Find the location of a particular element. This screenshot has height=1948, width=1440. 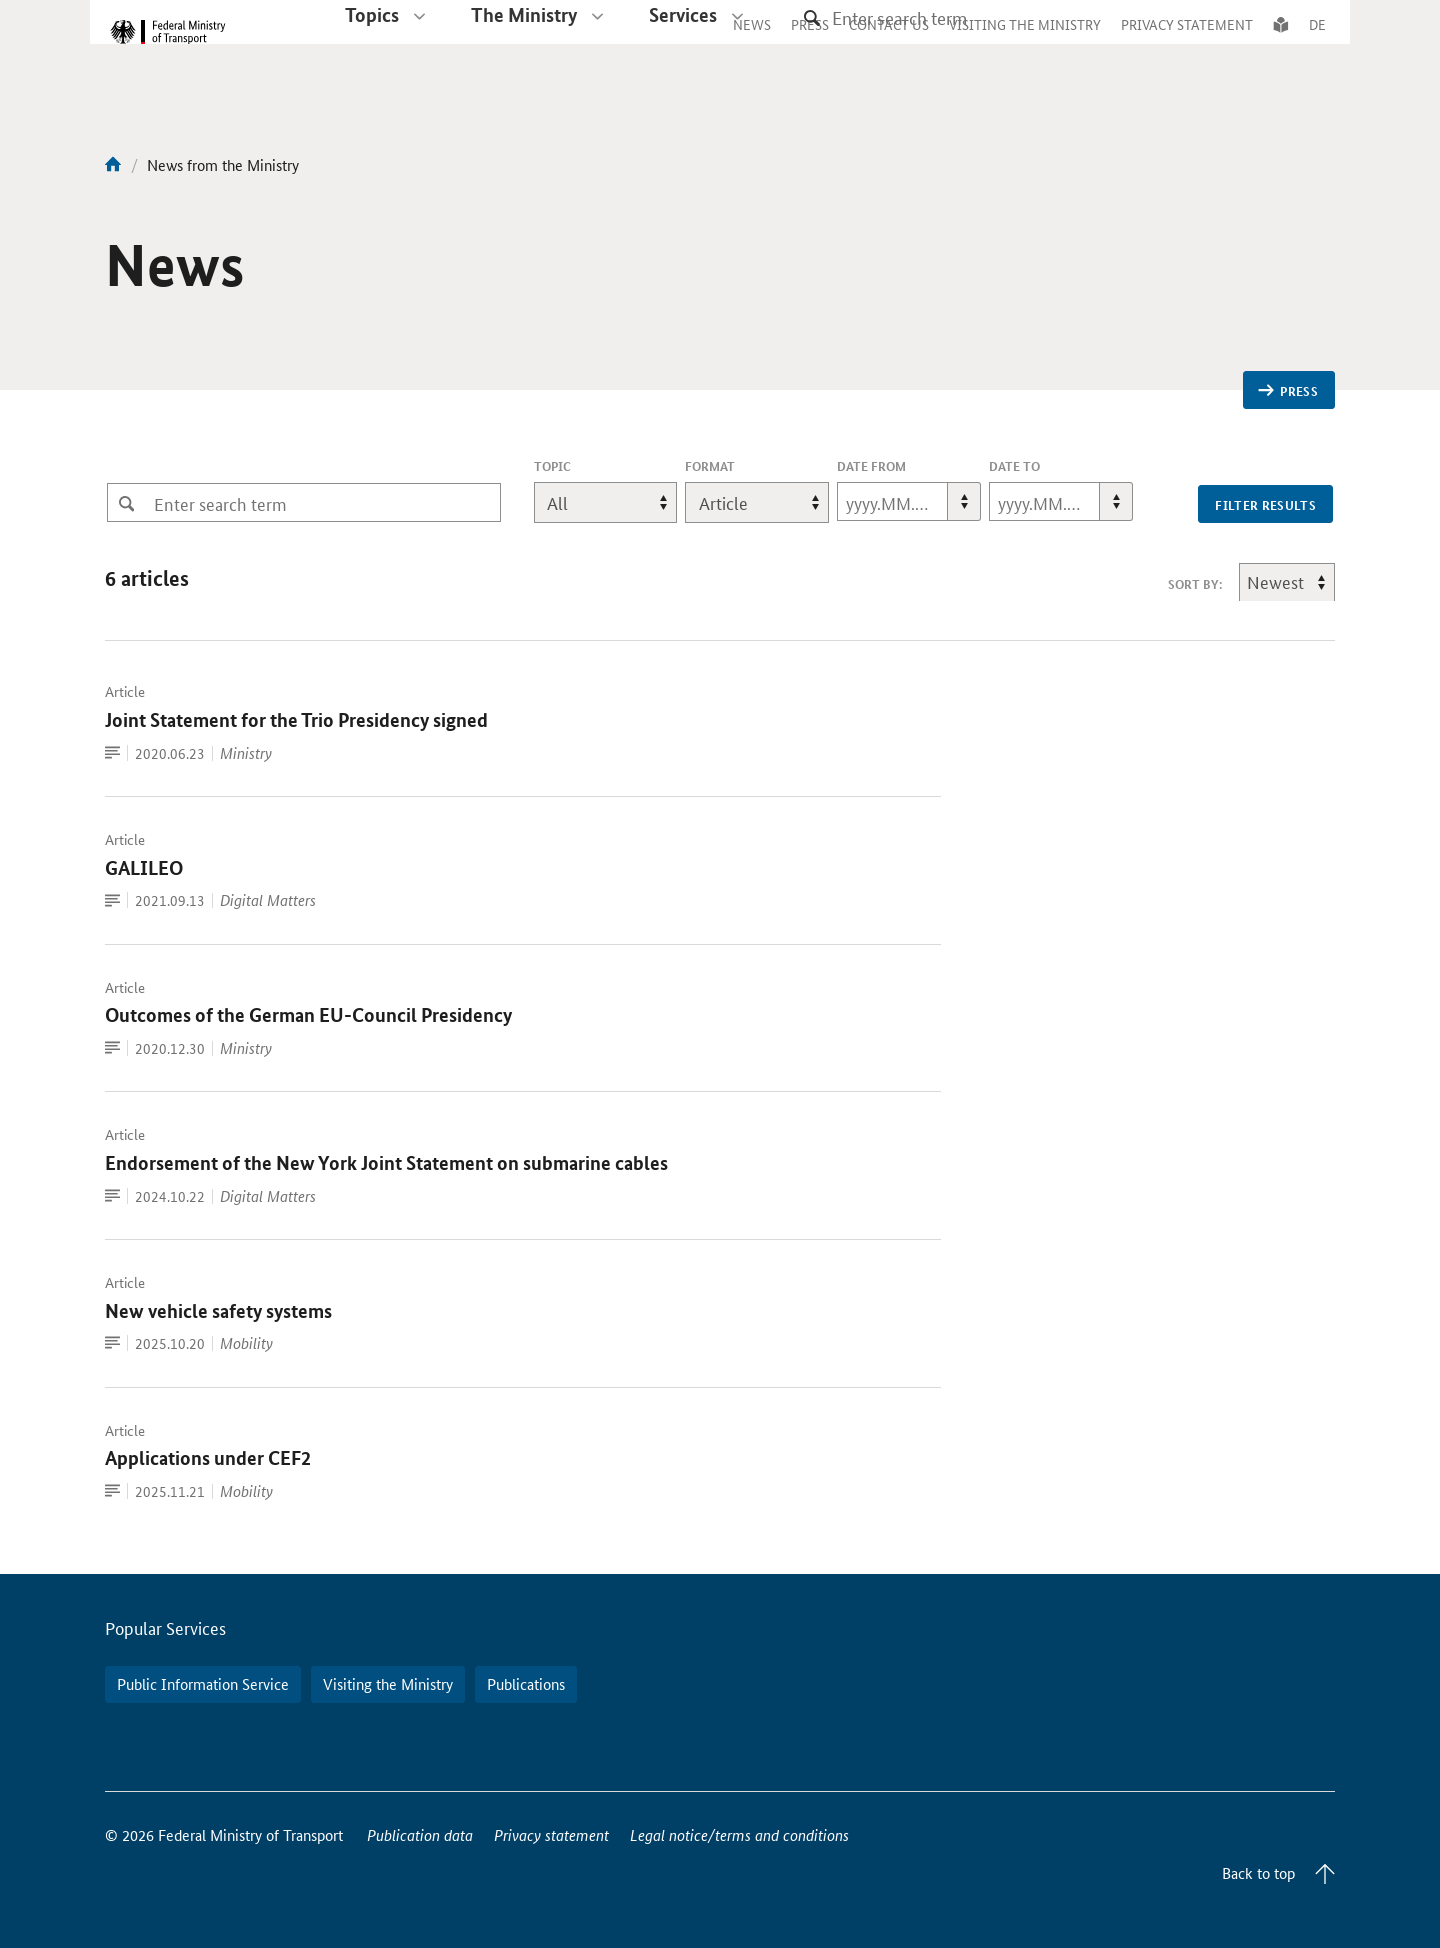

DE is located at coordinates (1317, 44).